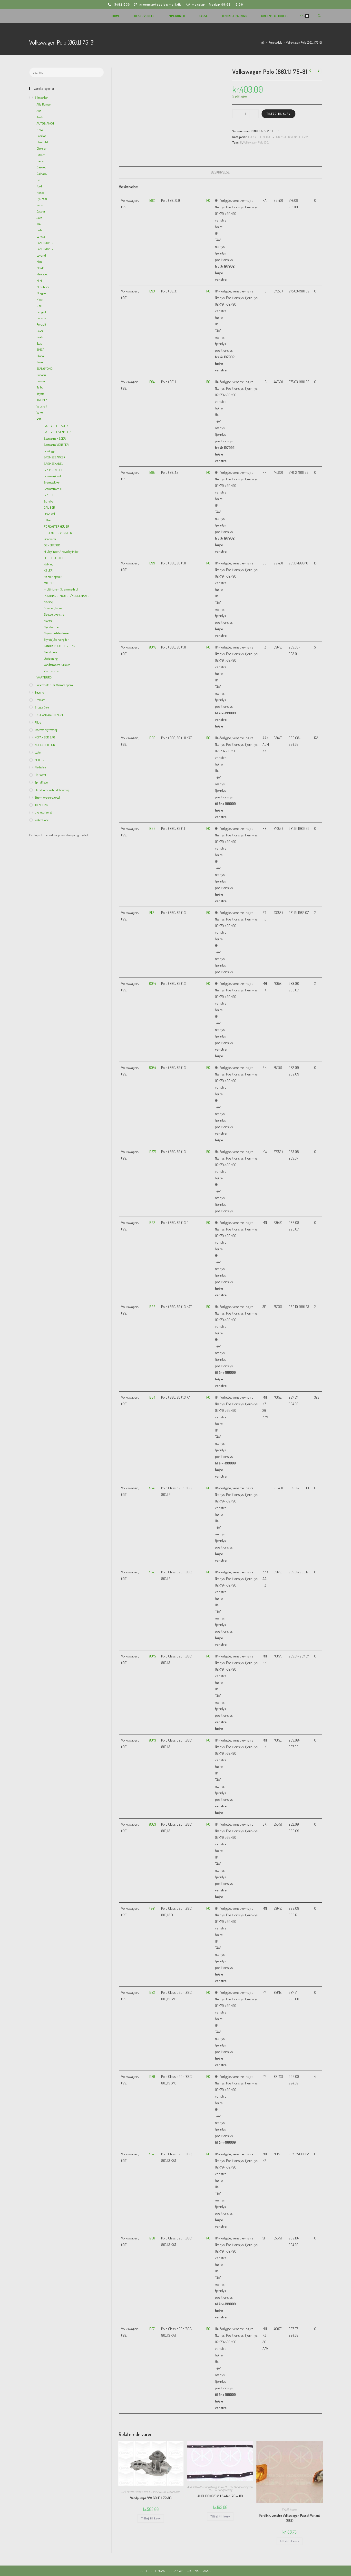  I want to click on Filtre, so click(47, 520).